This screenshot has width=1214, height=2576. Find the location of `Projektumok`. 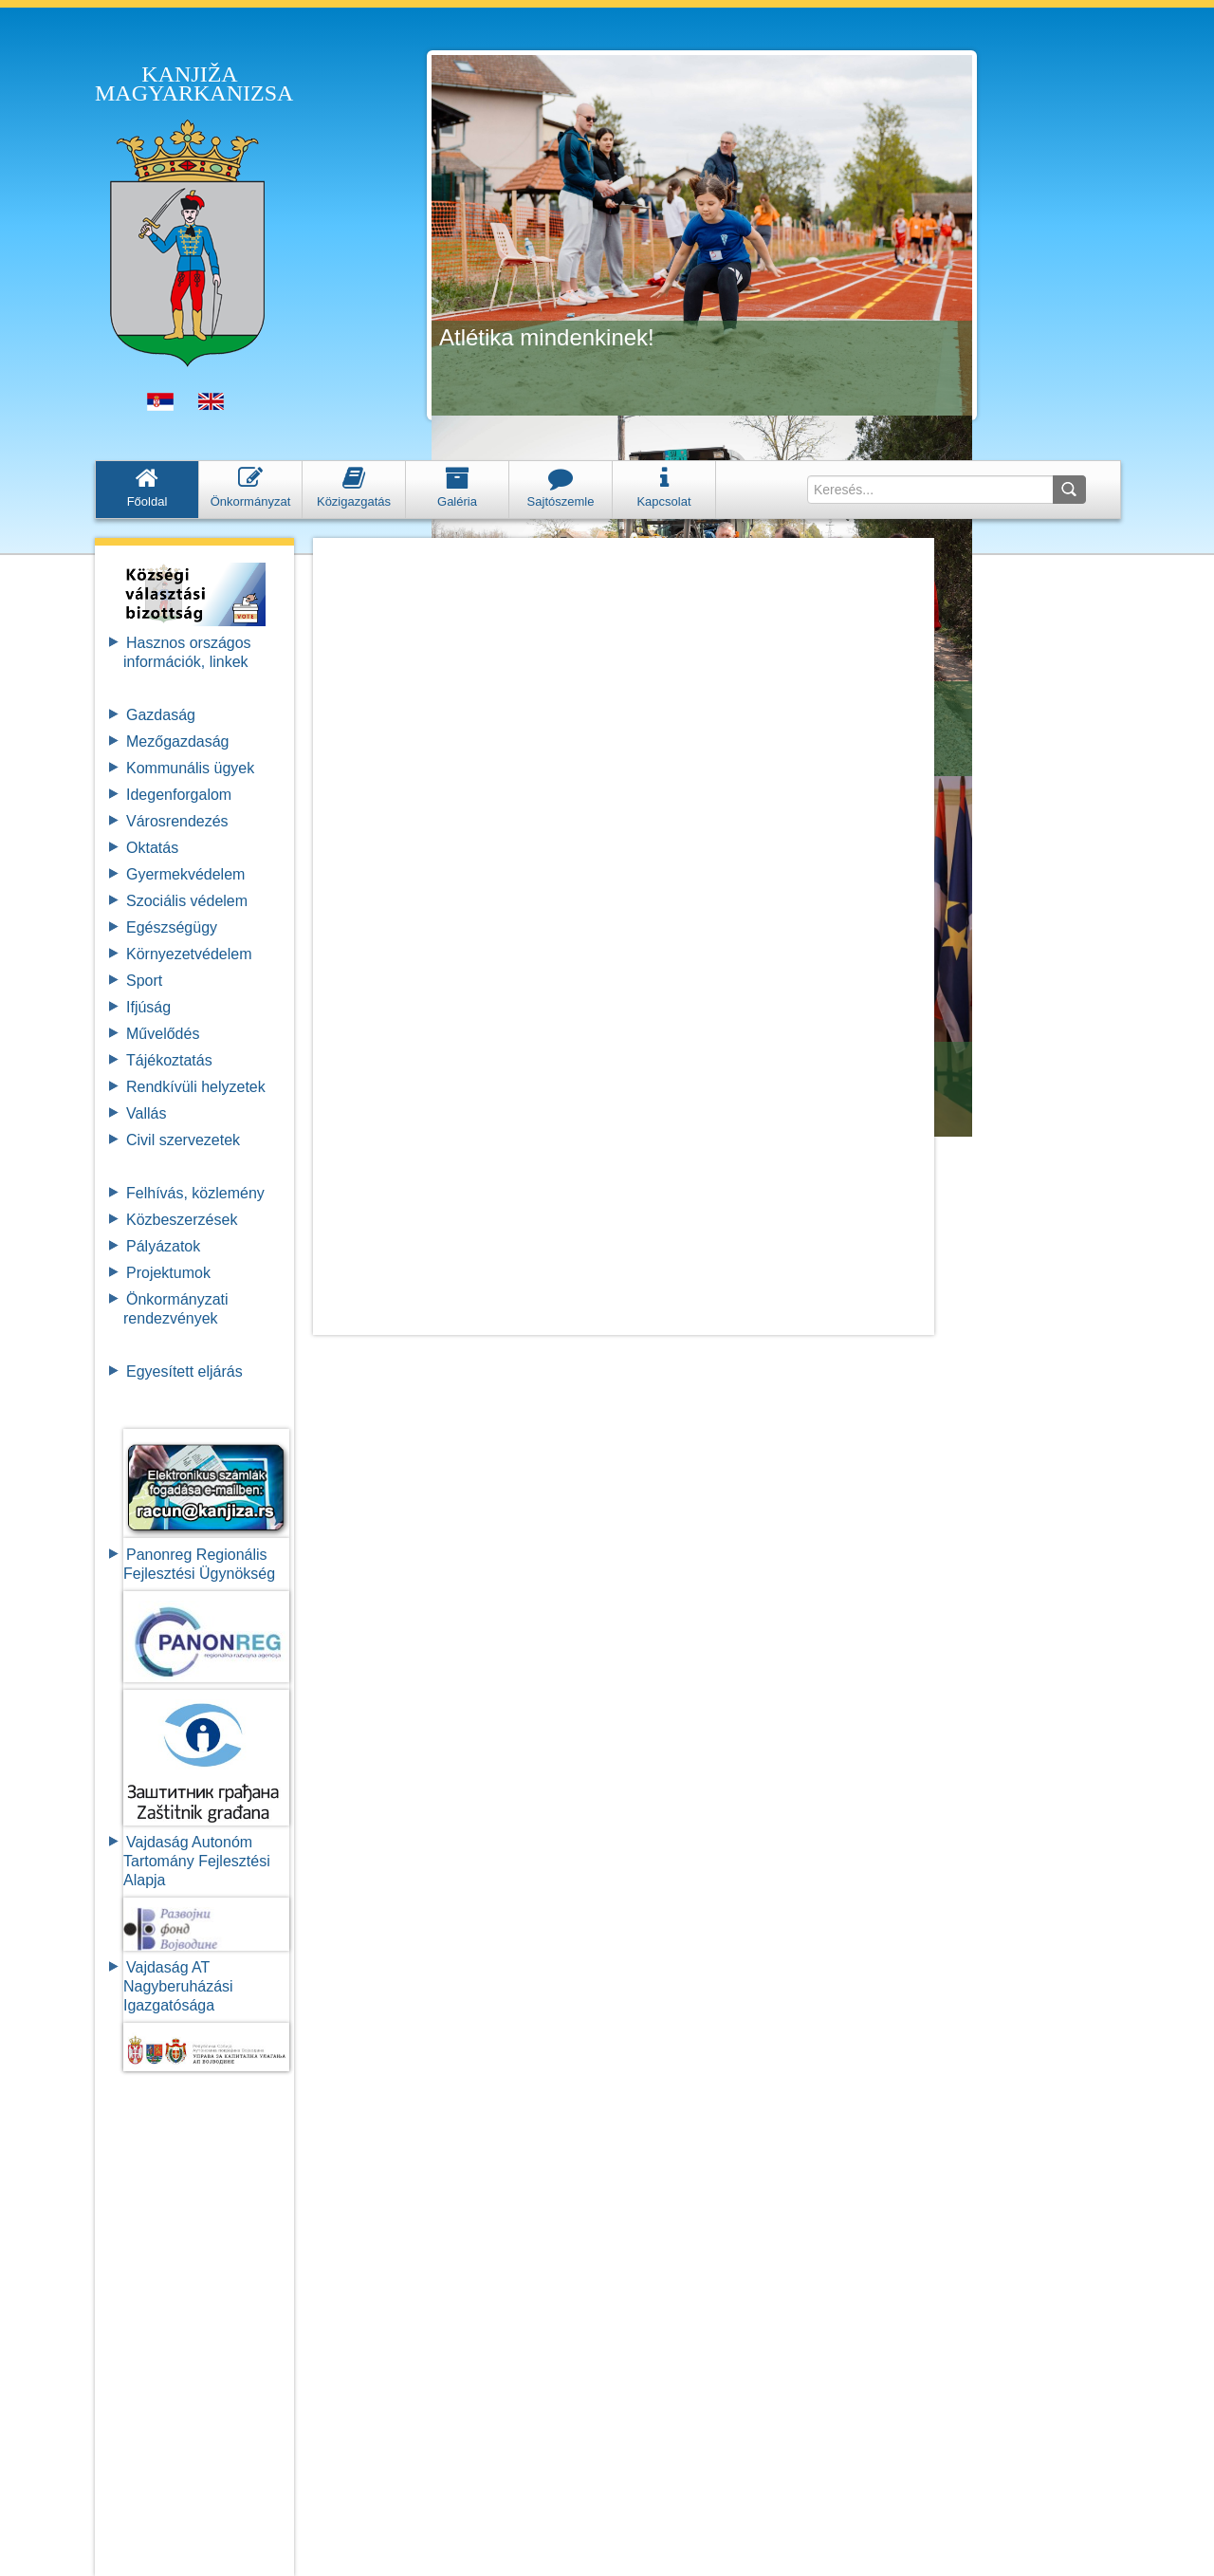

Projektumok is located at coordinates (168, 1273).